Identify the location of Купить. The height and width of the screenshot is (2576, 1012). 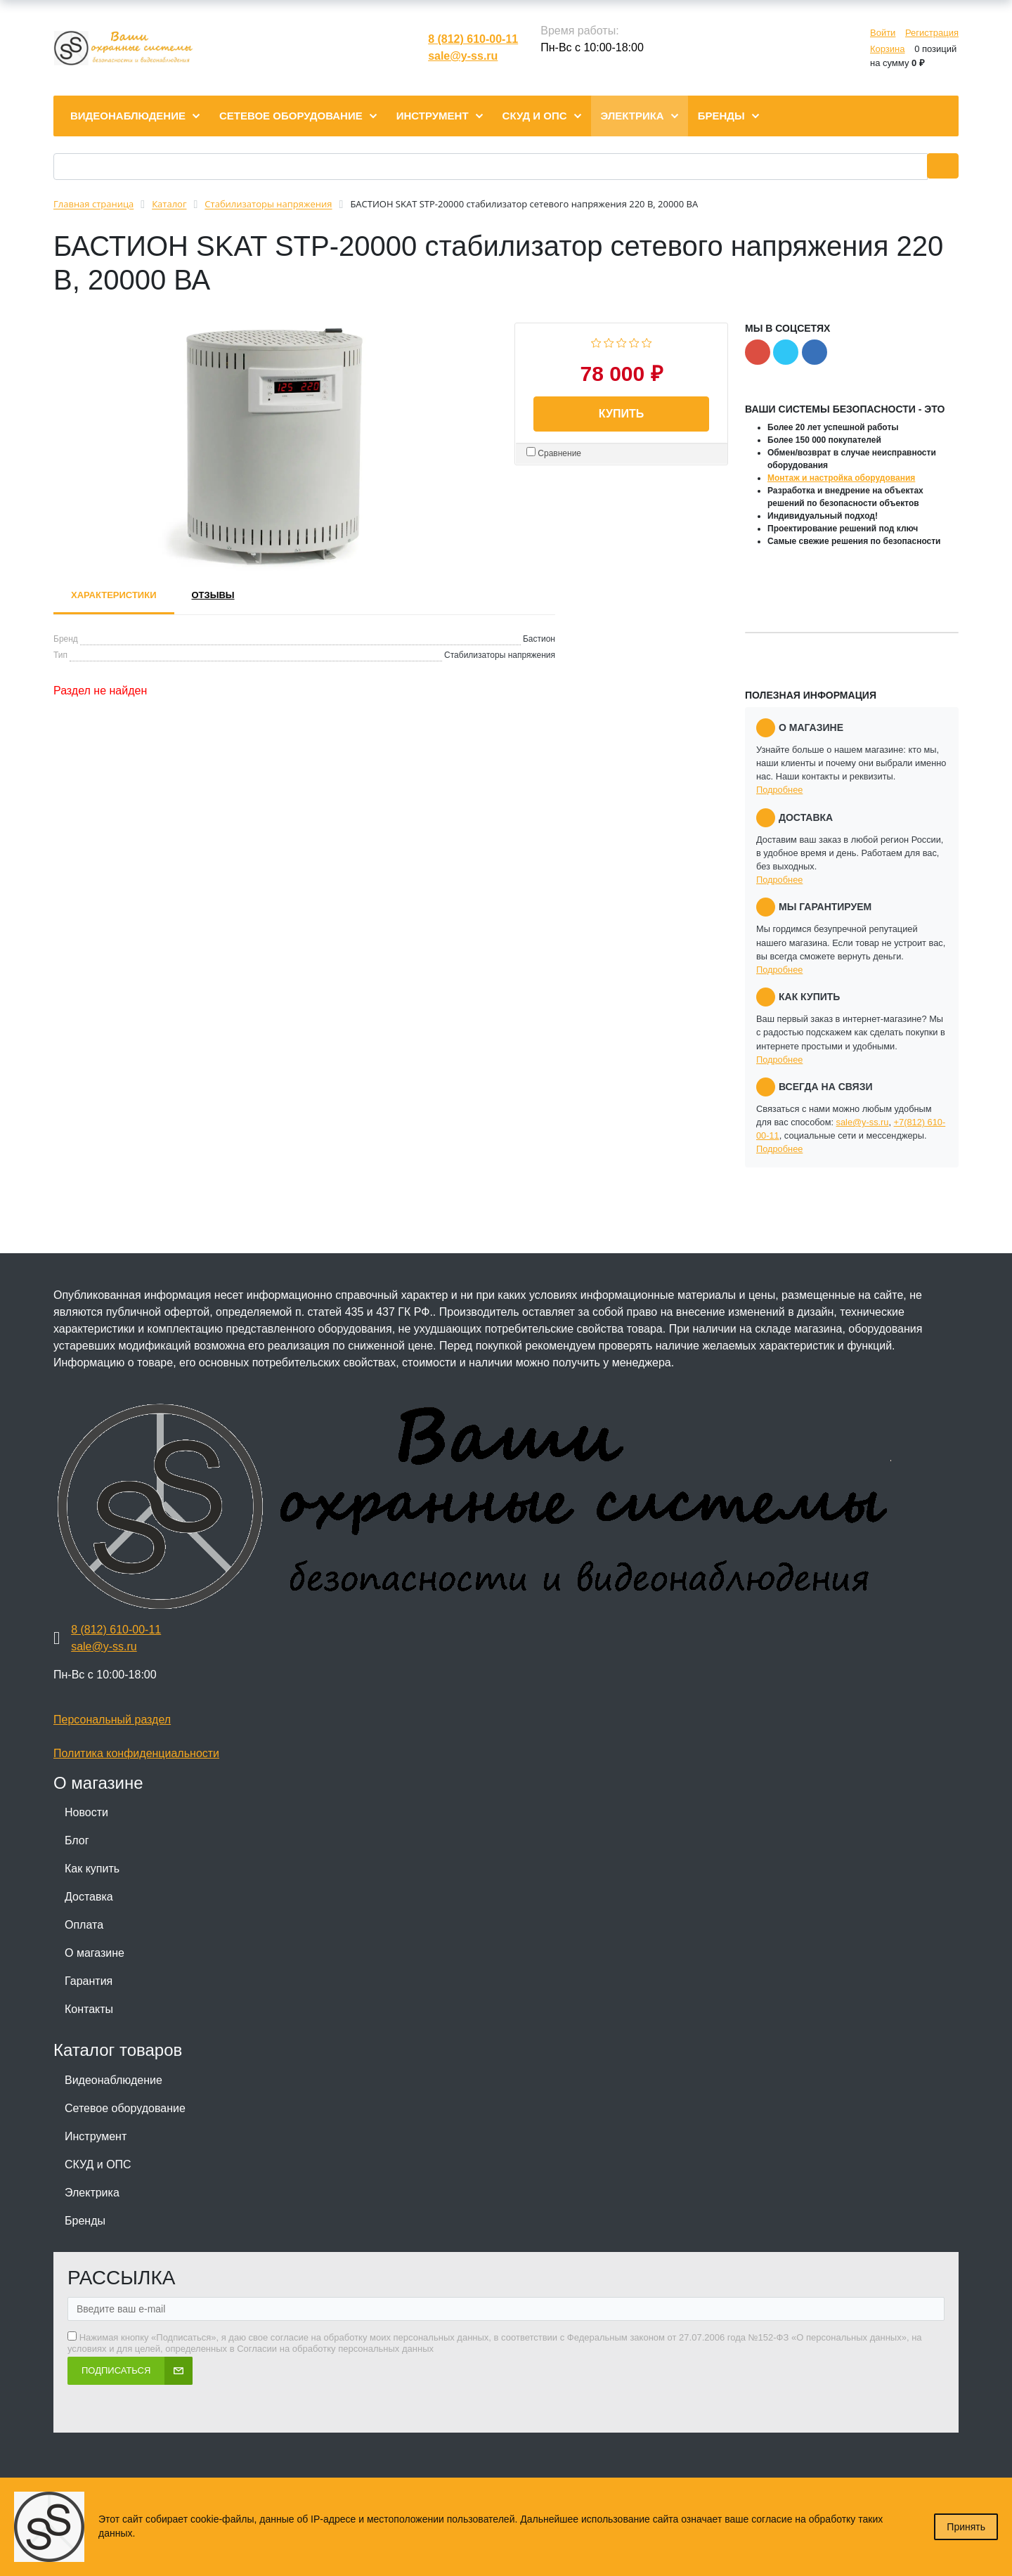
(621, 414).